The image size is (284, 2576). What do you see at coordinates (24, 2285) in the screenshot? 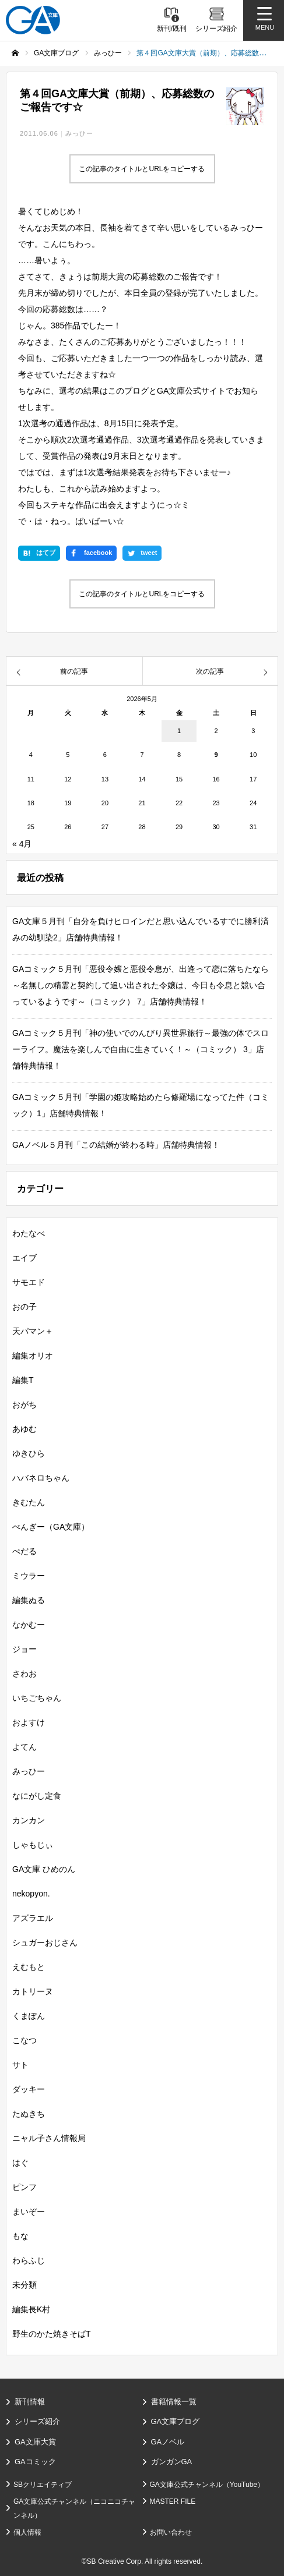
I see `未分類` at bounding box center [24, 2285].